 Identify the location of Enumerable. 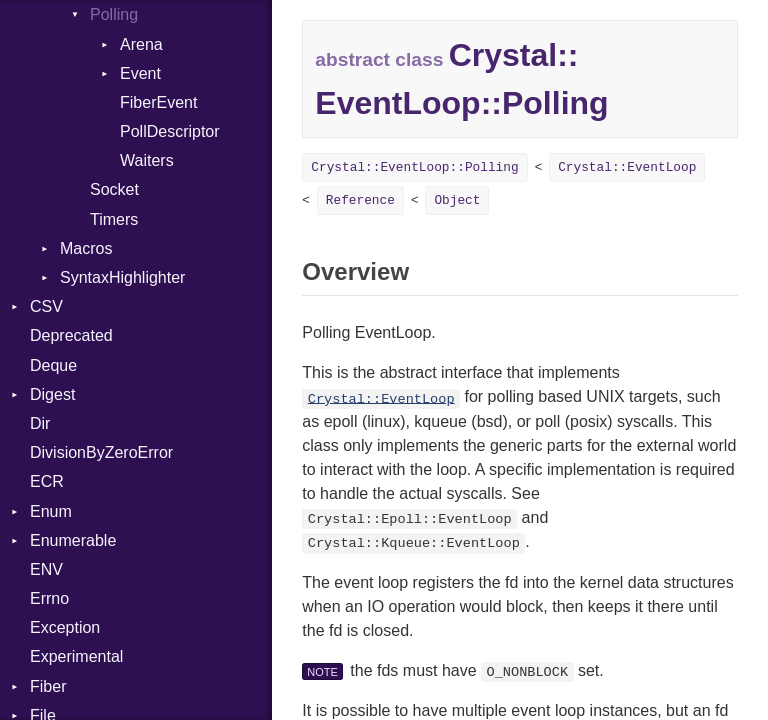
(73, 540).